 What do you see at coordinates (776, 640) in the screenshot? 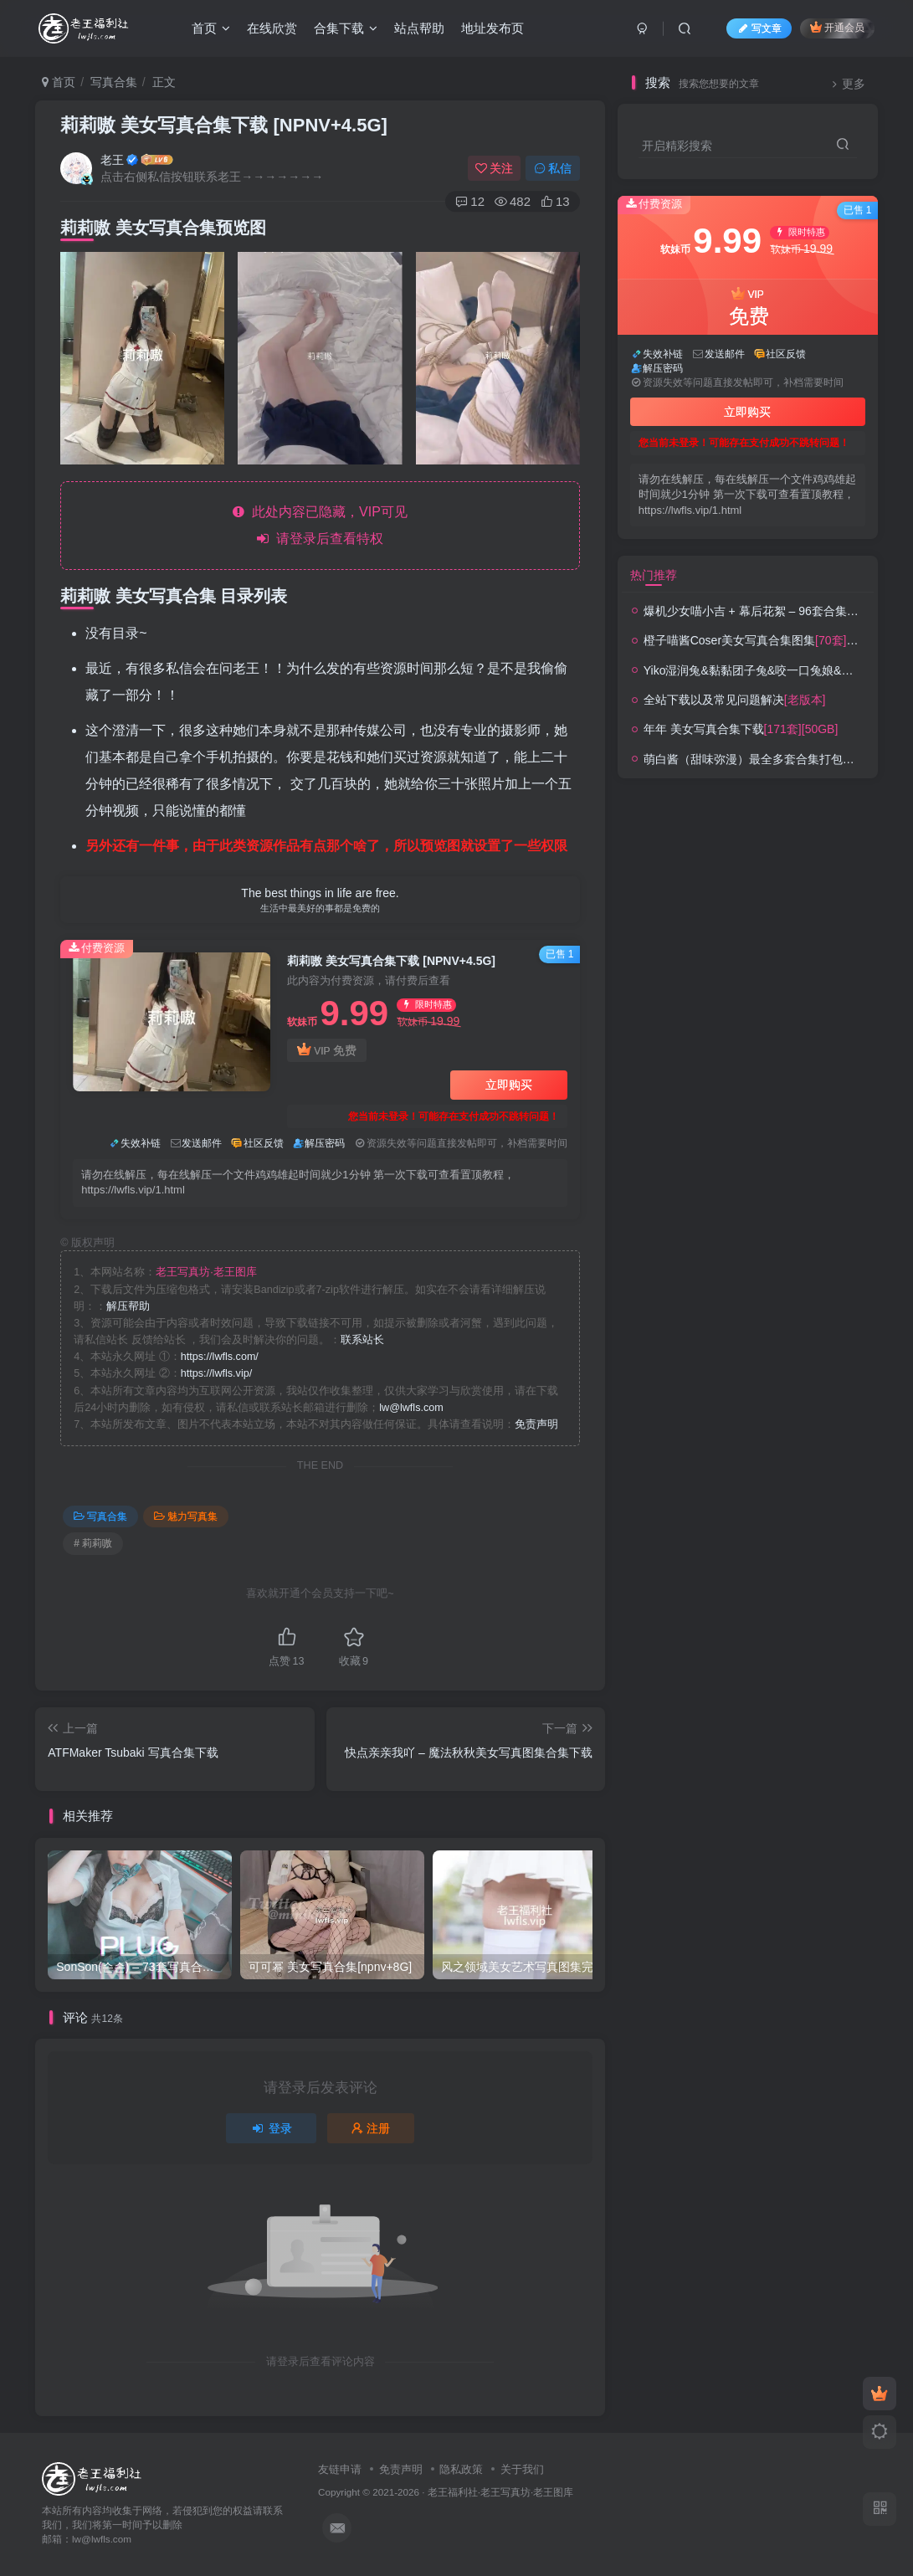
I see `橙子喵酱Coser美女写真合集图集` at bounding box center [776, 640].